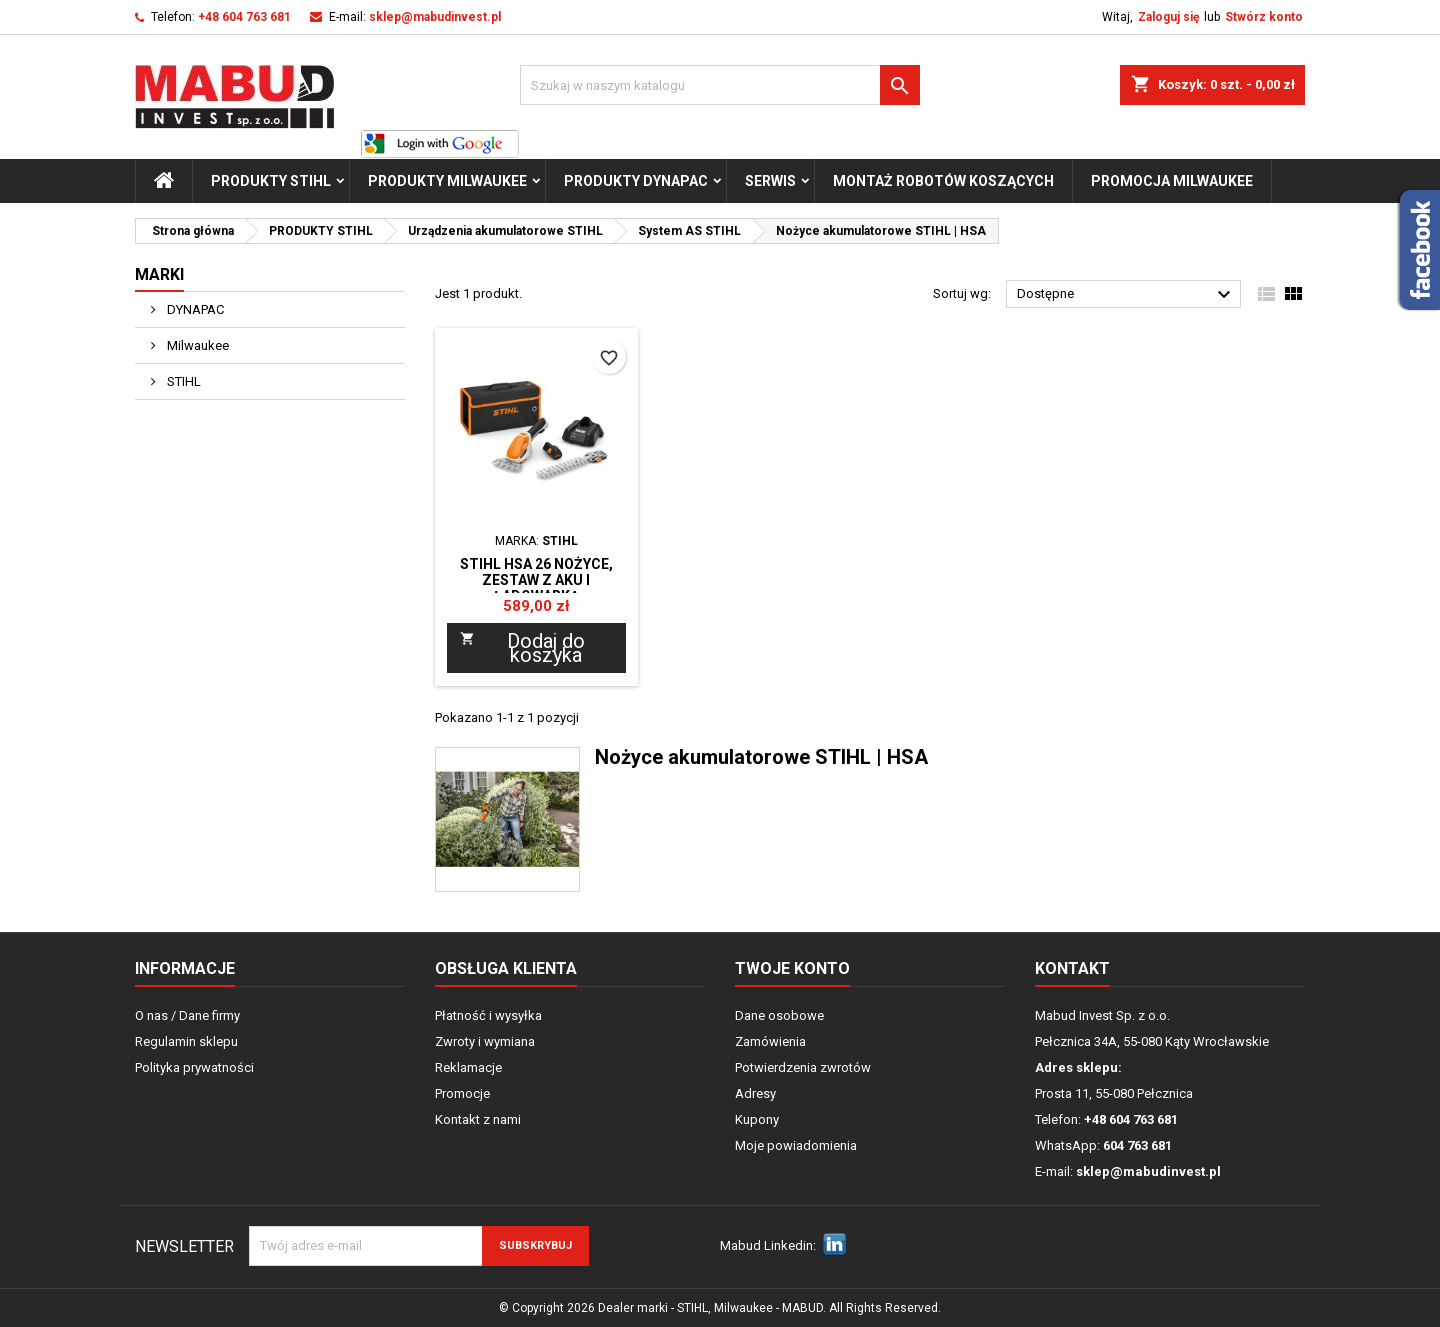 This screenshot has width=1440, height=1327. What do you see at coordinates (435, 17) in the screenshot?
I see `sklep@mabudinvest.pl` at bounding box center [435, 17].